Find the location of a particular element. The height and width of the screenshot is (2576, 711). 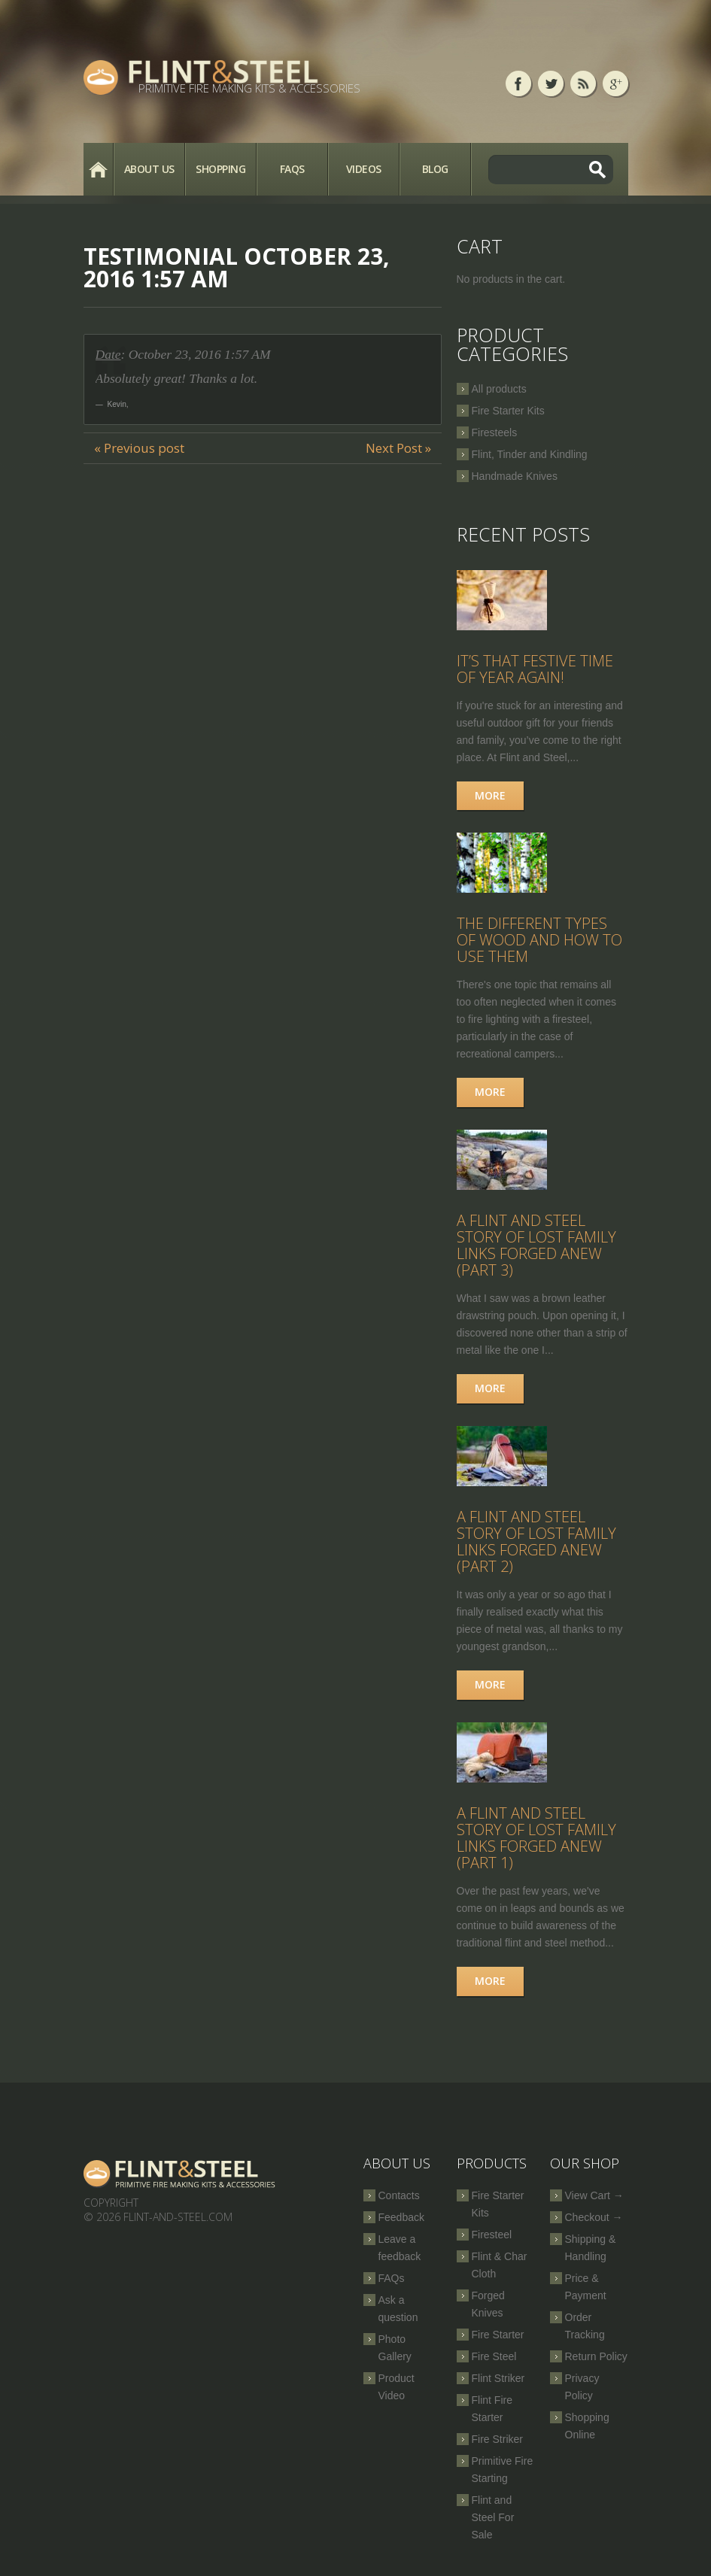

Shopping is located at coordinates (220, 169).